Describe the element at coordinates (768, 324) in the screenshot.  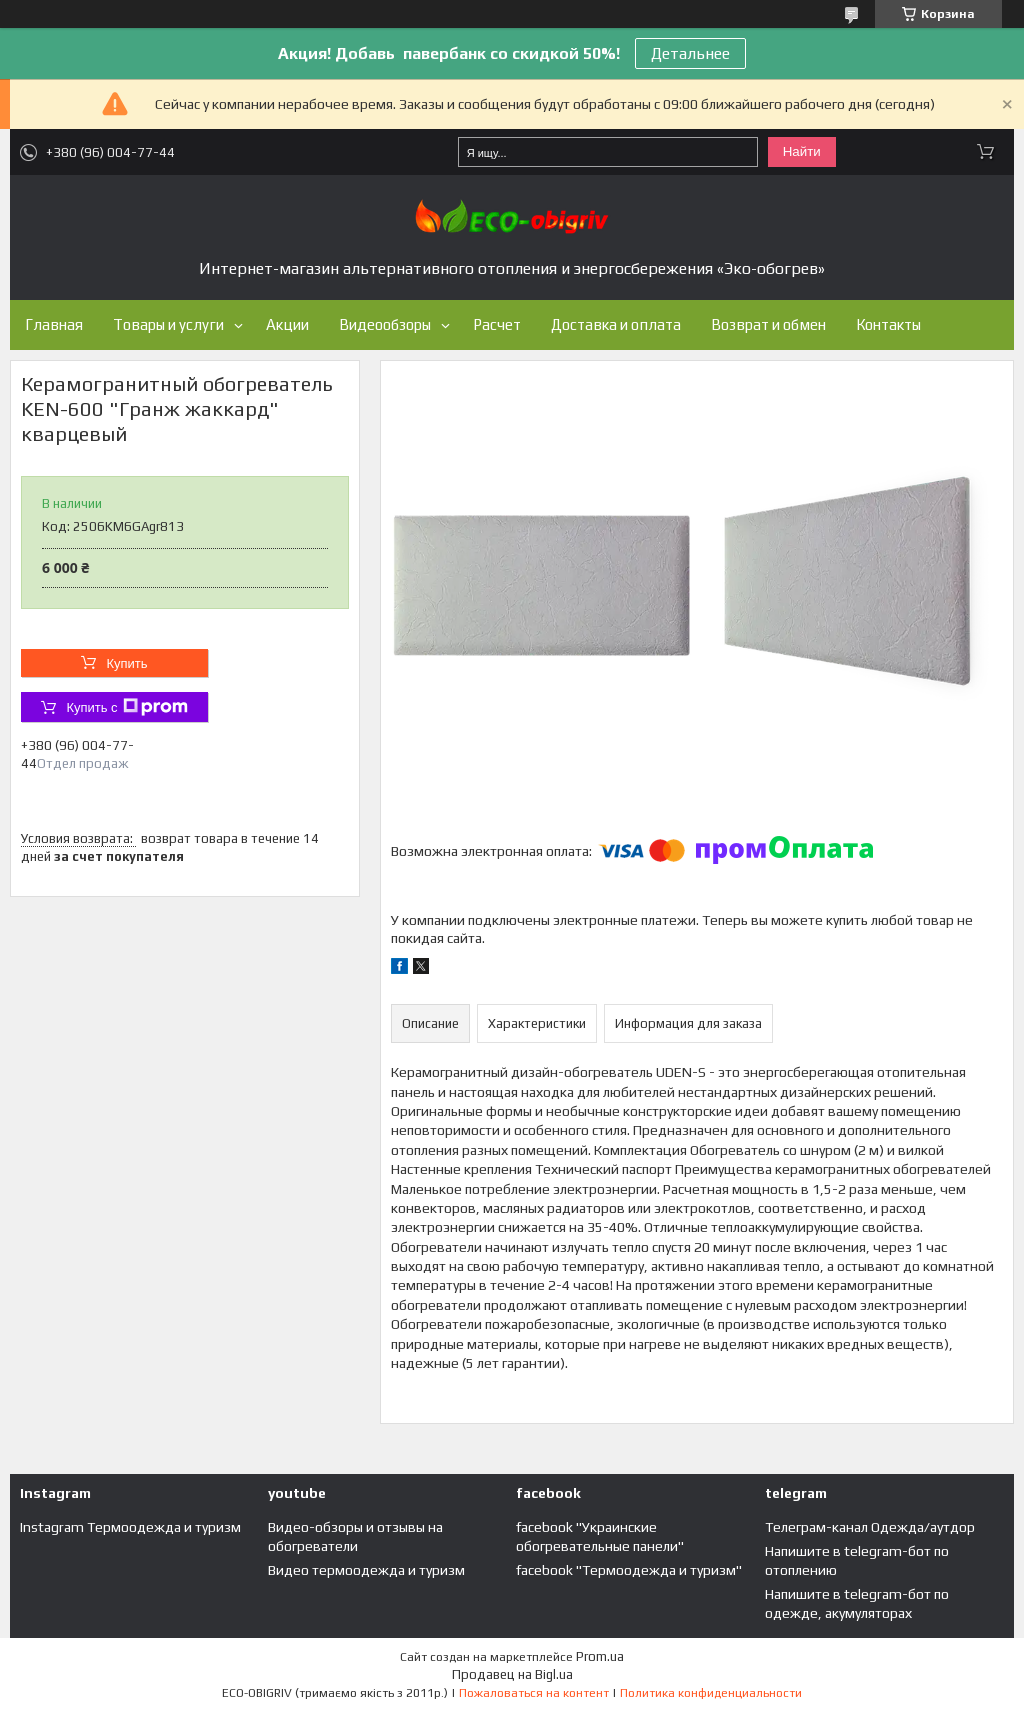
I see `Возврат и обмен` at that location.